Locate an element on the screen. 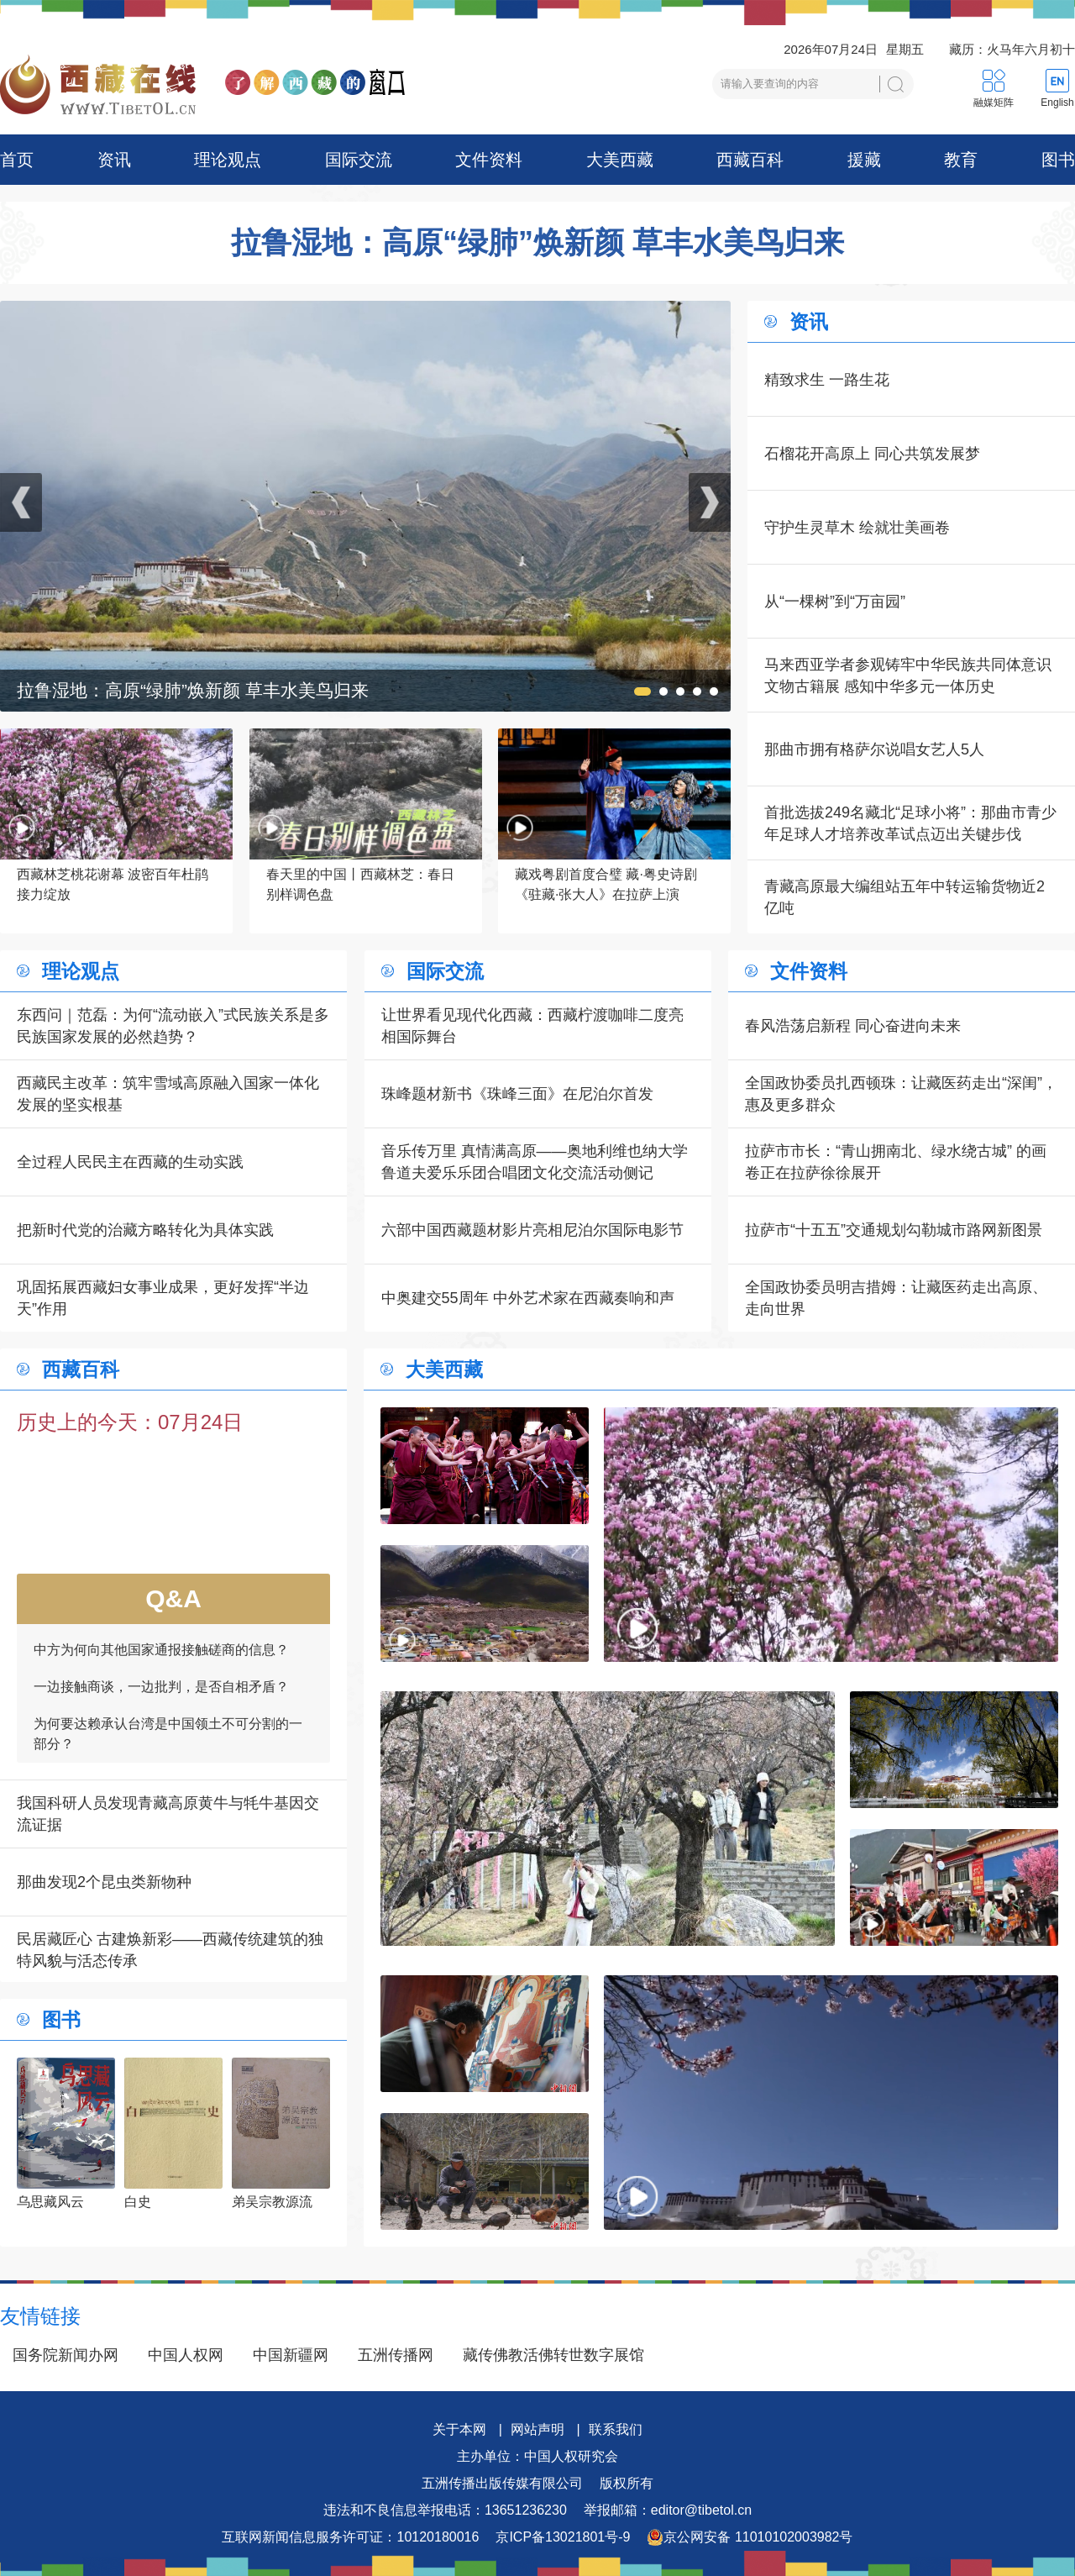 The image size is (1075, 2576). 石榴花开高原上 同心共筑发展梦 is located at coordinates (872, 453).